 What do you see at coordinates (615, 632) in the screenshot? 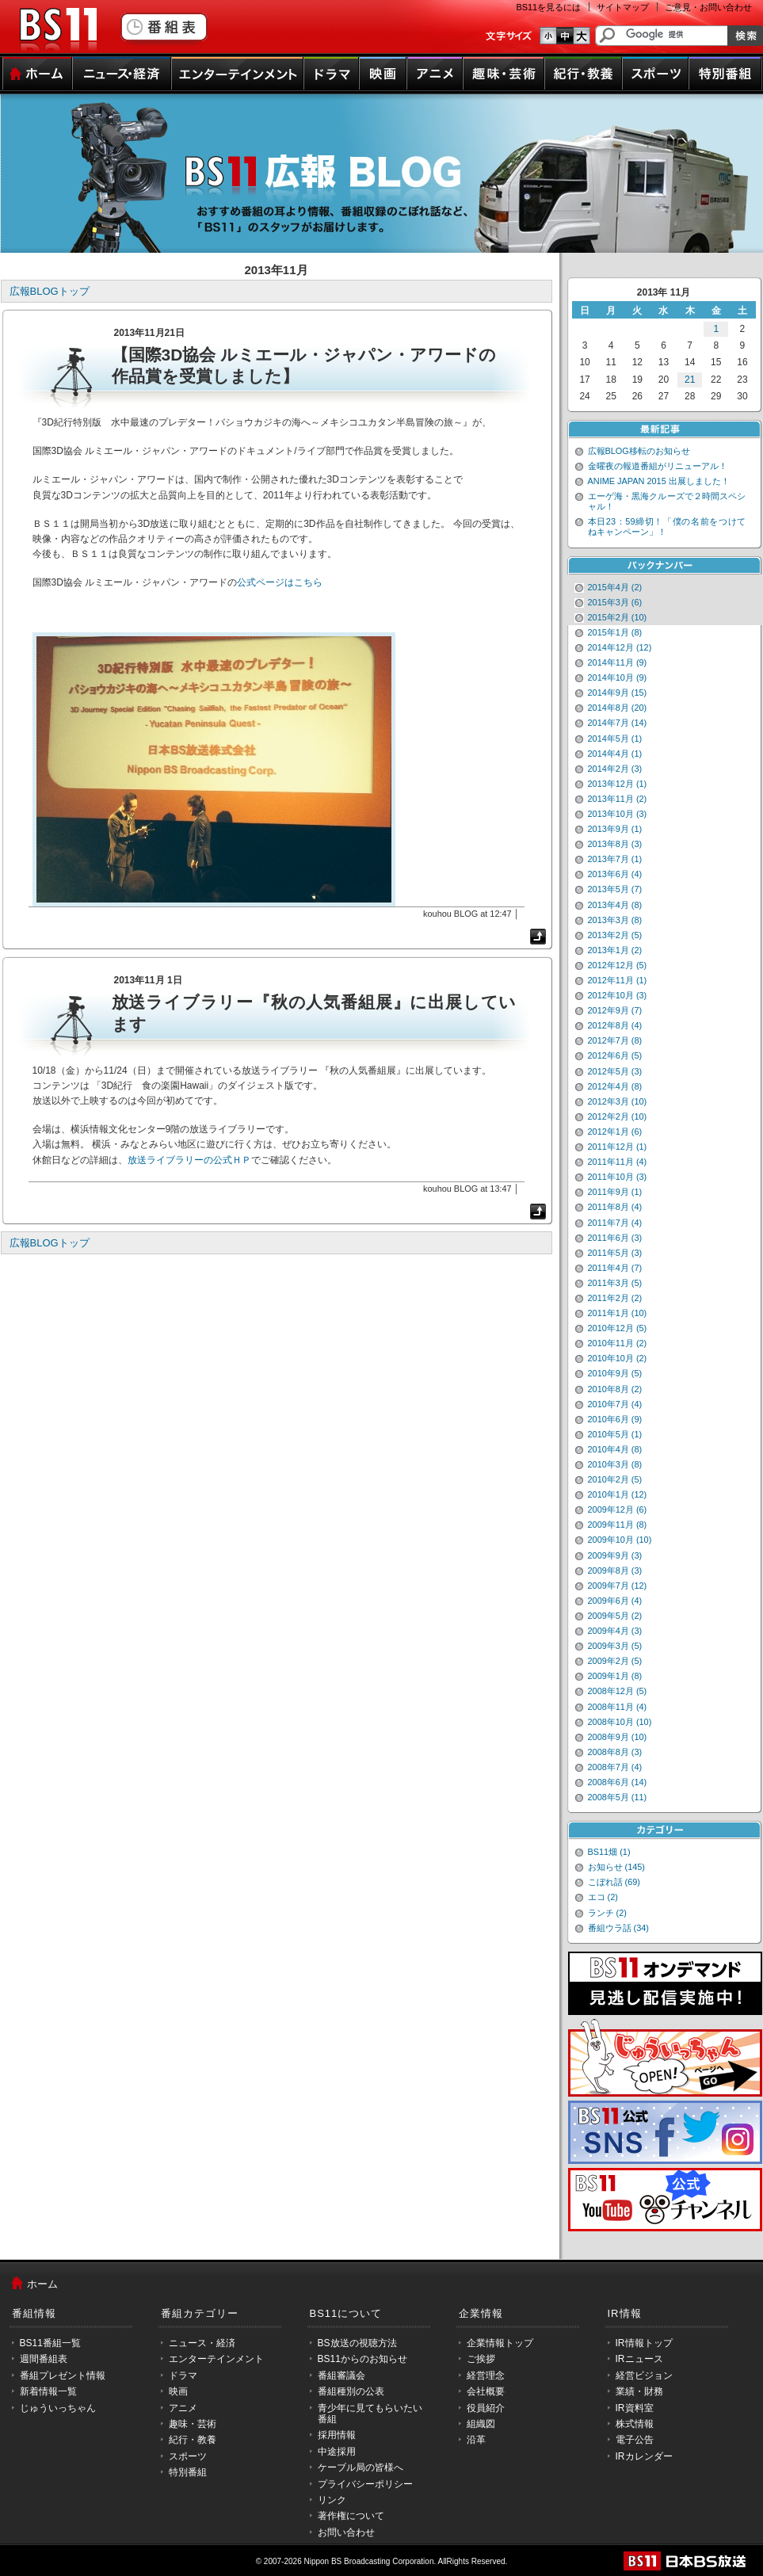
I see `2015年1月 (8)` at bounding box center [615, 632].